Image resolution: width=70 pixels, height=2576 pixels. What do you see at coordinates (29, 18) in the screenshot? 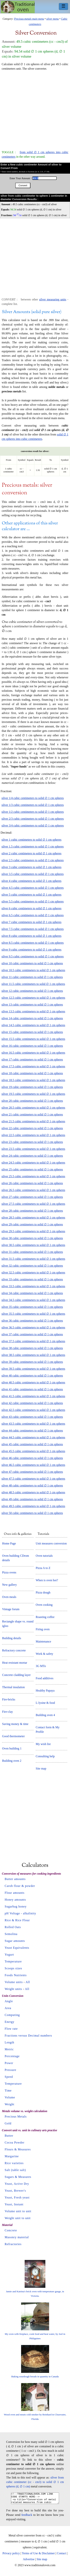
I see `Precious-metals main menu` at bounding box center [29, 18].